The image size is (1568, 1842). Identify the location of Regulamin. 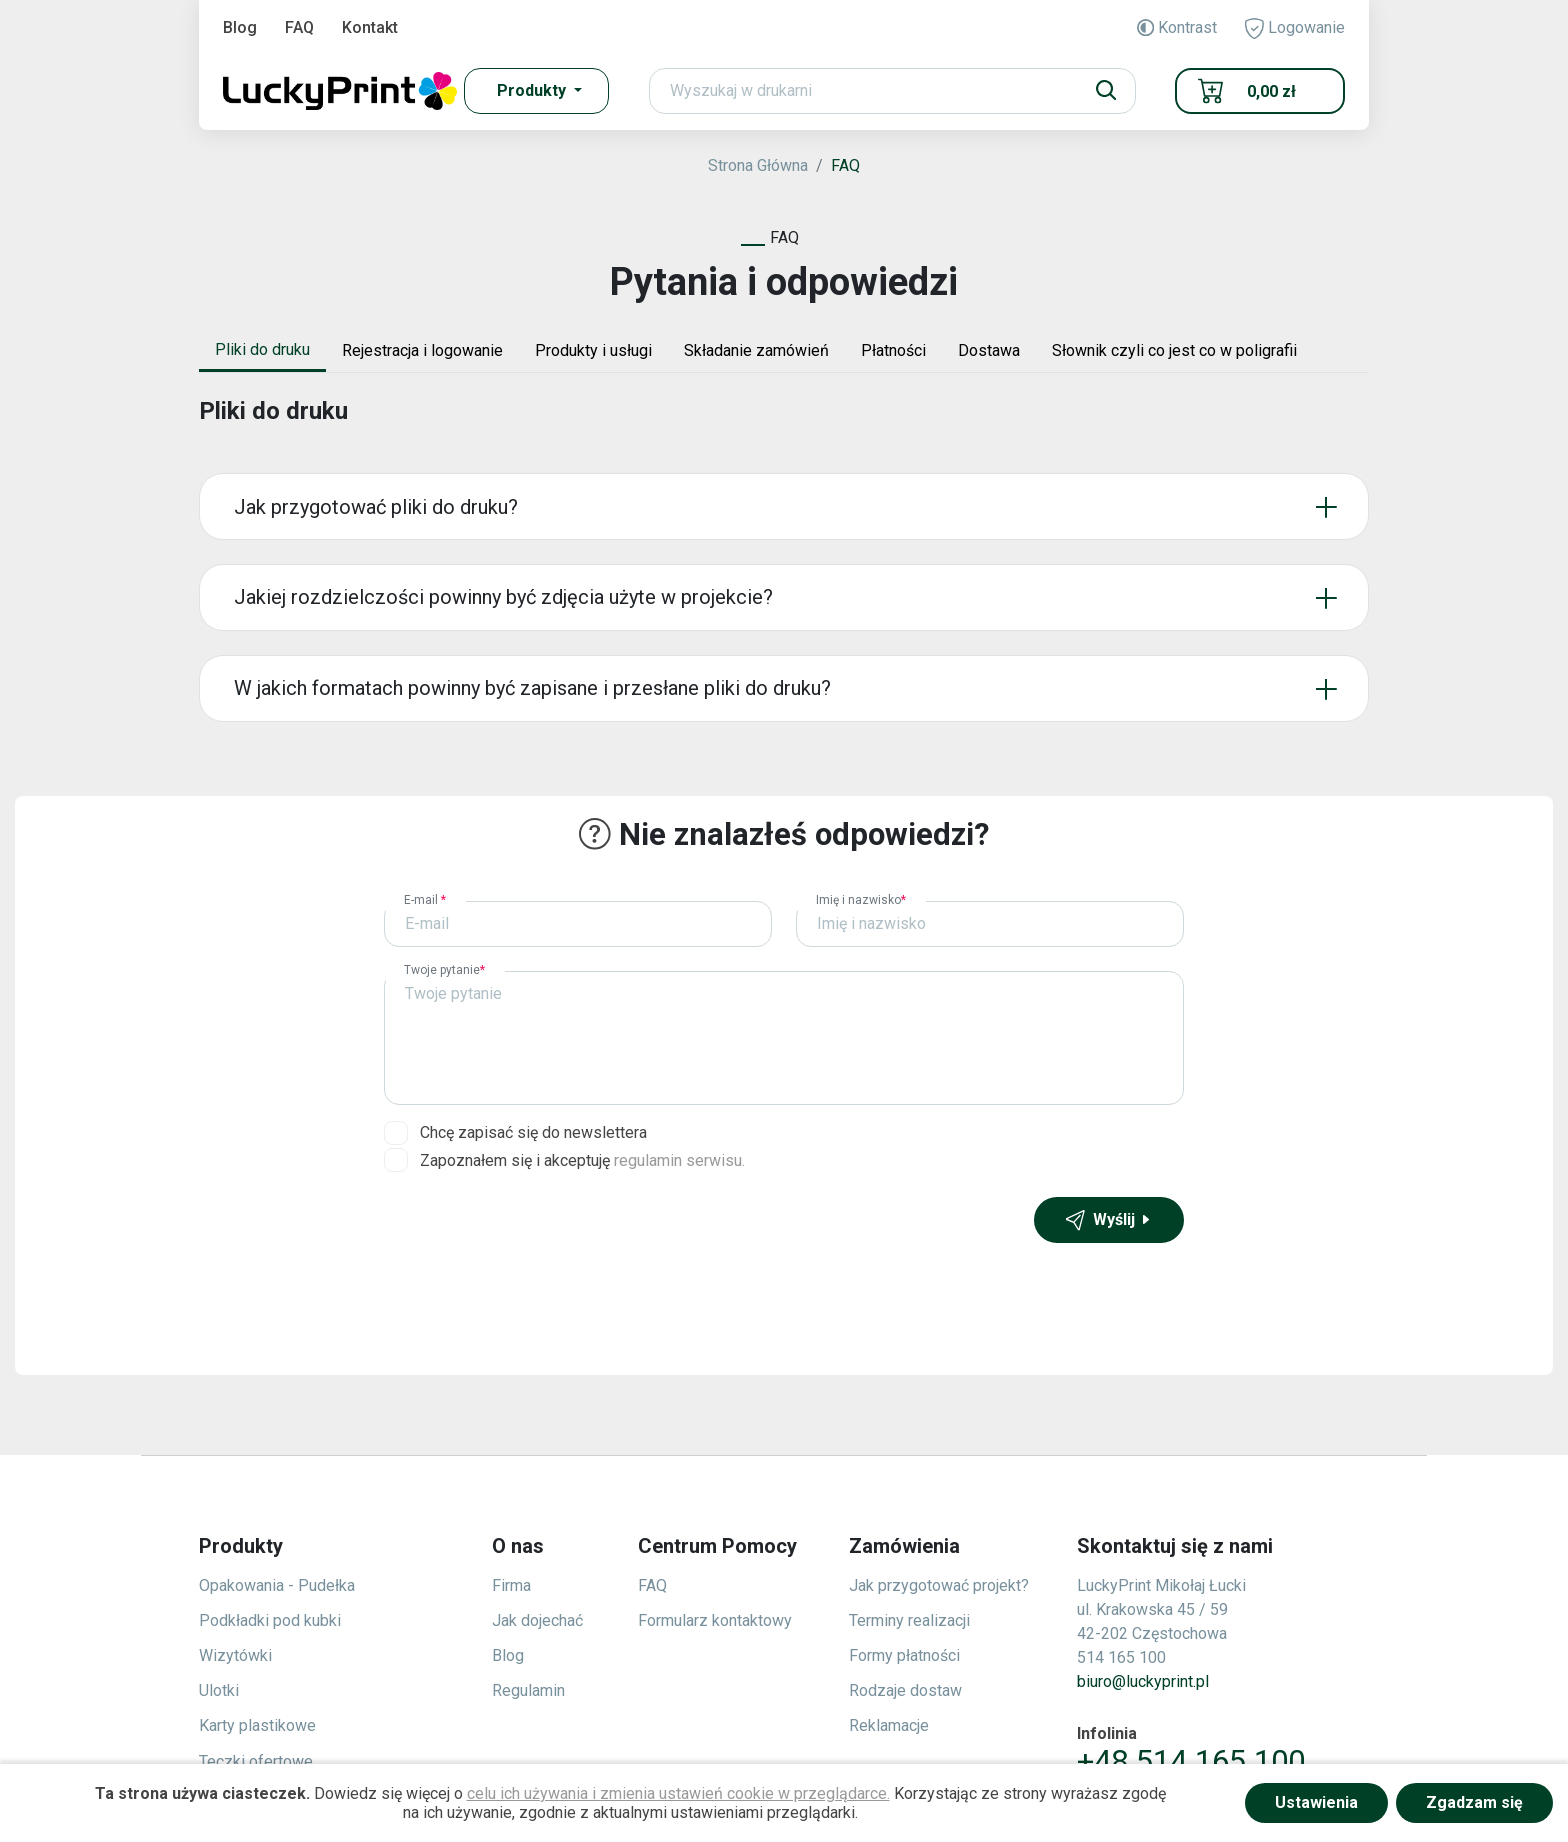
(528, 1690).